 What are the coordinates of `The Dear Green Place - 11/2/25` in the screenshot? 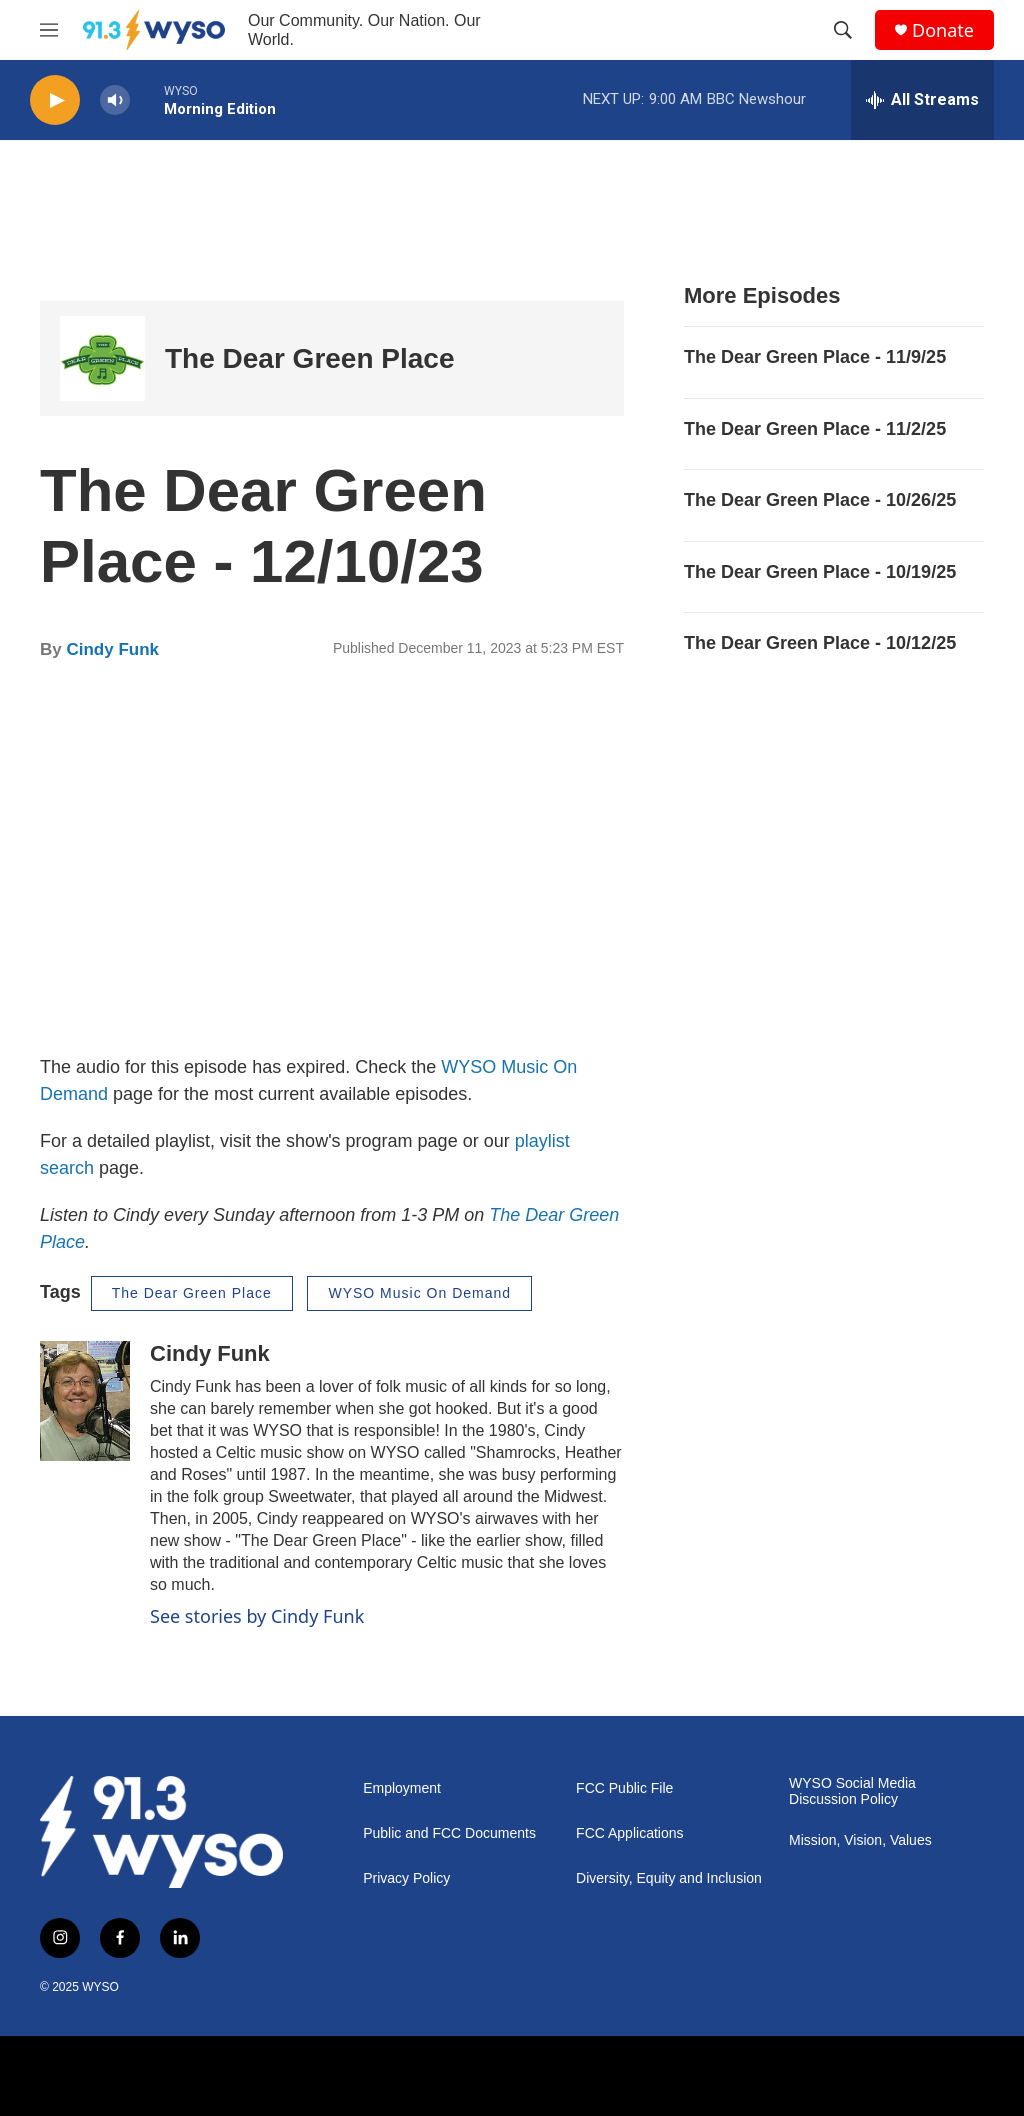 It's located at (815, 429).